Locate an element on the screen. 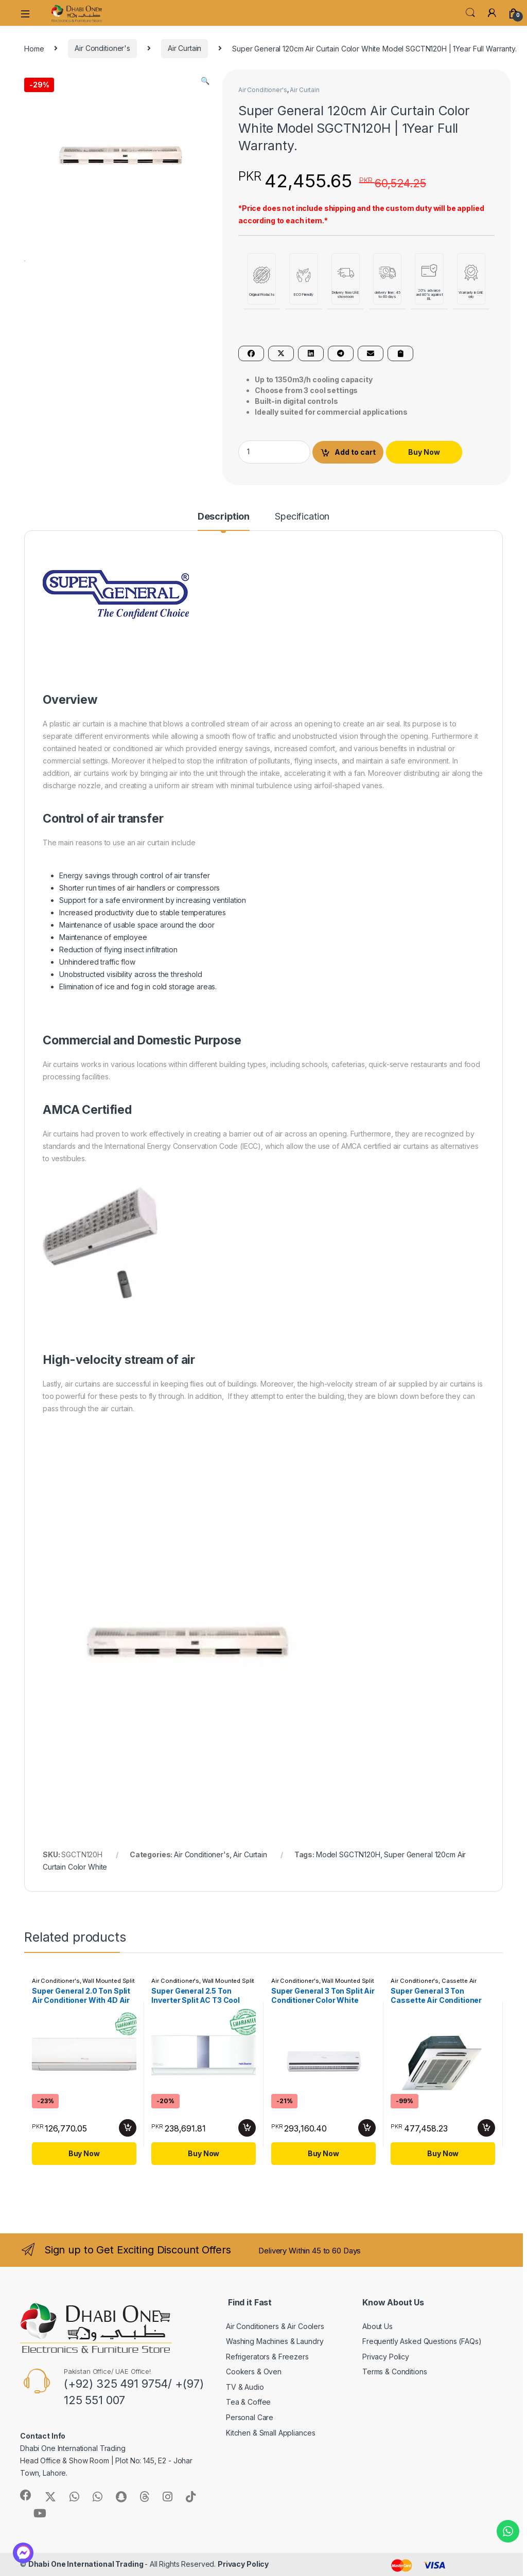  Search is located at coordinates (470, 13).